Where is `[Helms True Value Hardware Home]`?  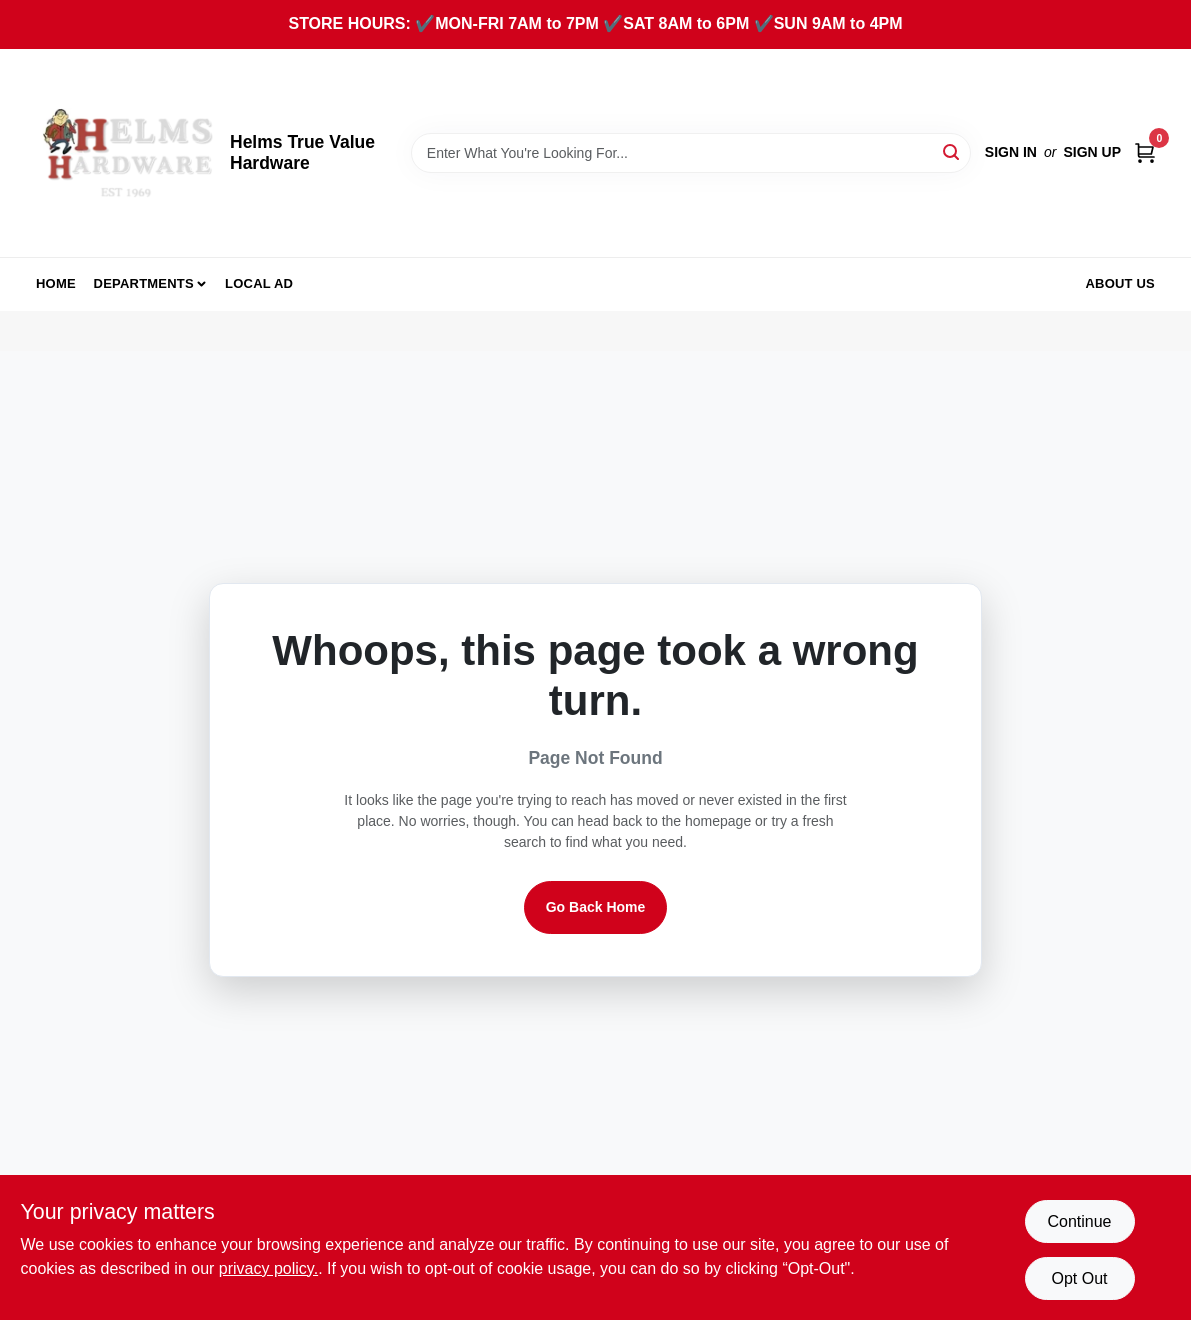 [Helms True Value Hardware Home] is located at coordinates (126, 153).